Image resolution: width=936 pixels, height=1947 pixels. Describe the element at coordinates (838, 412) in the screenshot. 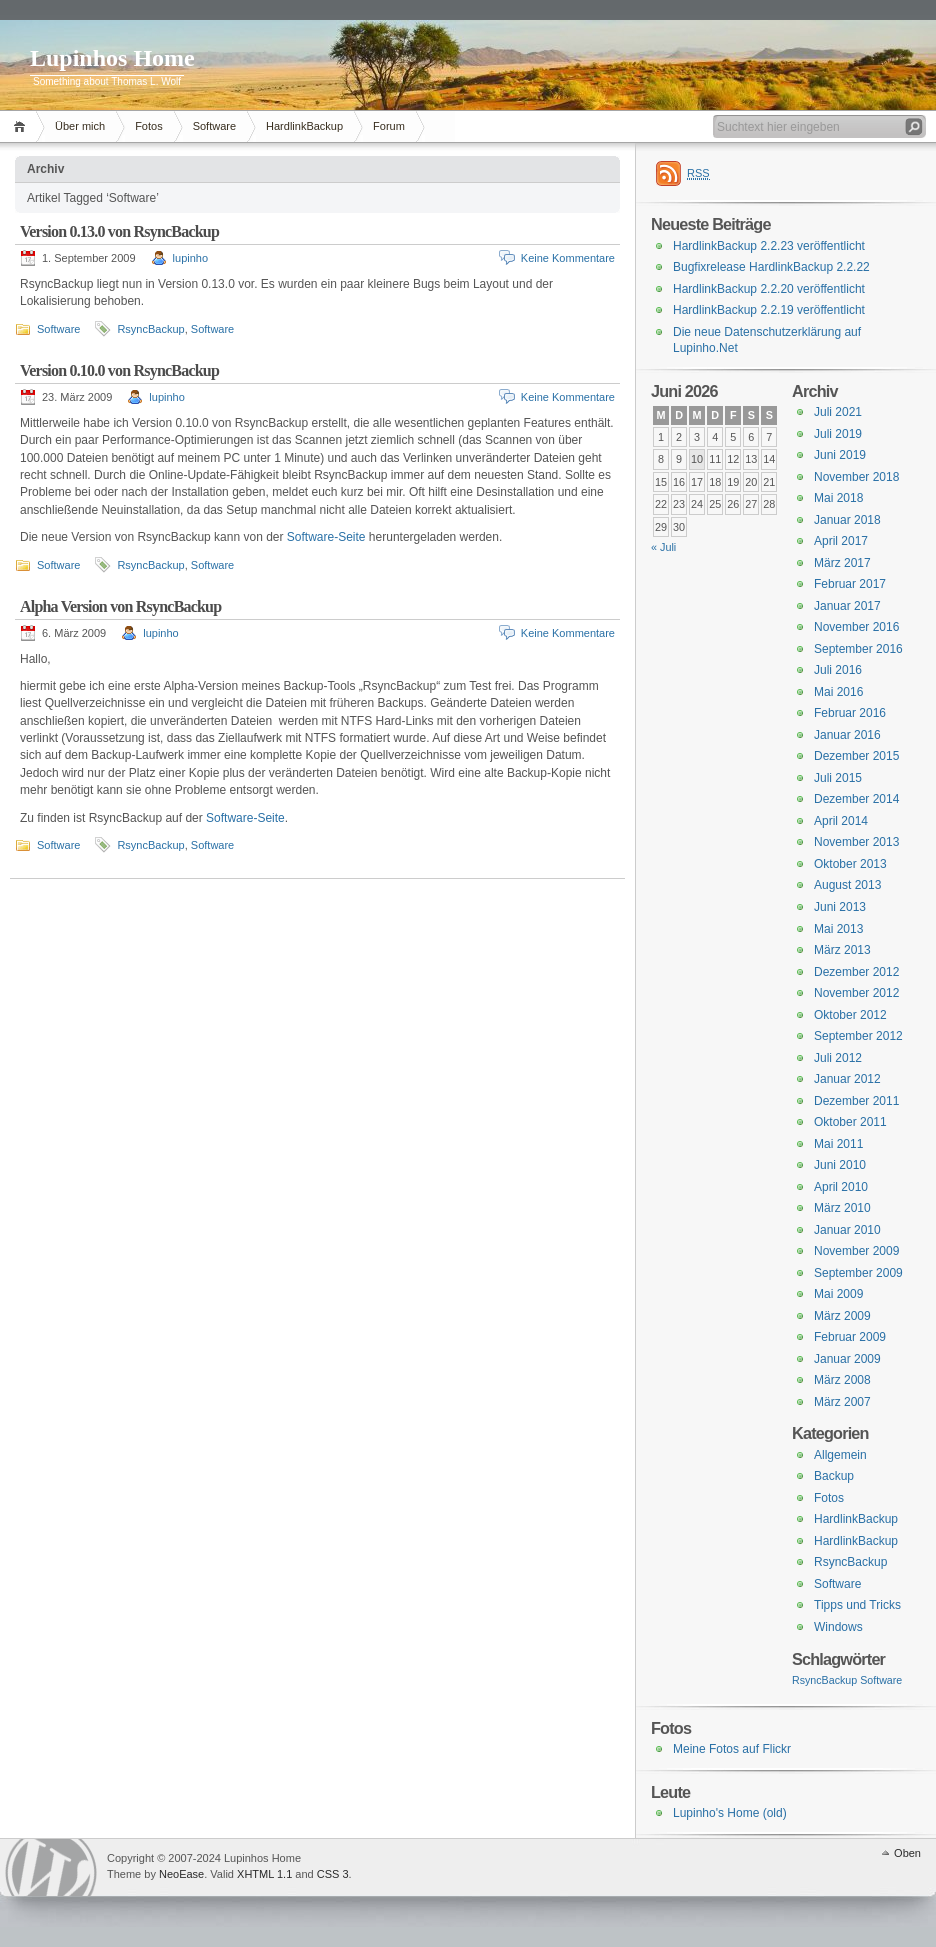

I see `Juli 2021` at that location.